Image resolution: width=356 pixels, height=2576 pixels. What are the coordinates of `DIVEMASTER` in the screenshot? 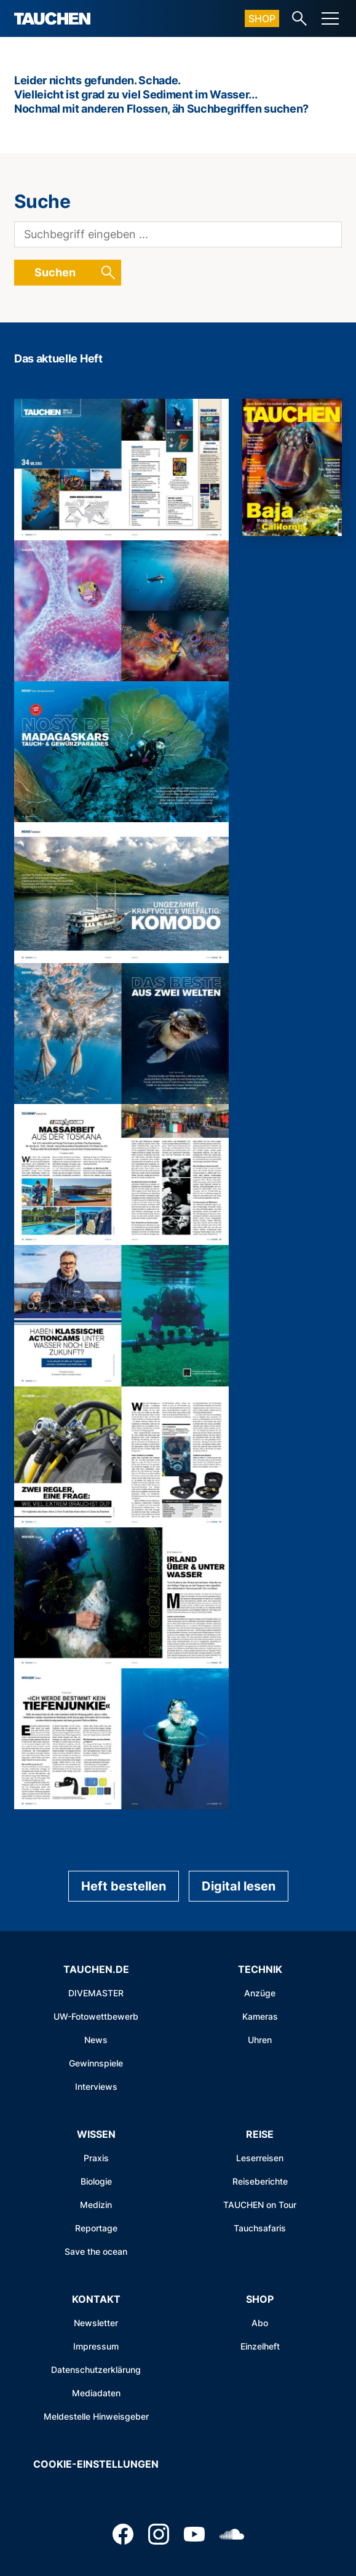 It's located at (96, 1993).